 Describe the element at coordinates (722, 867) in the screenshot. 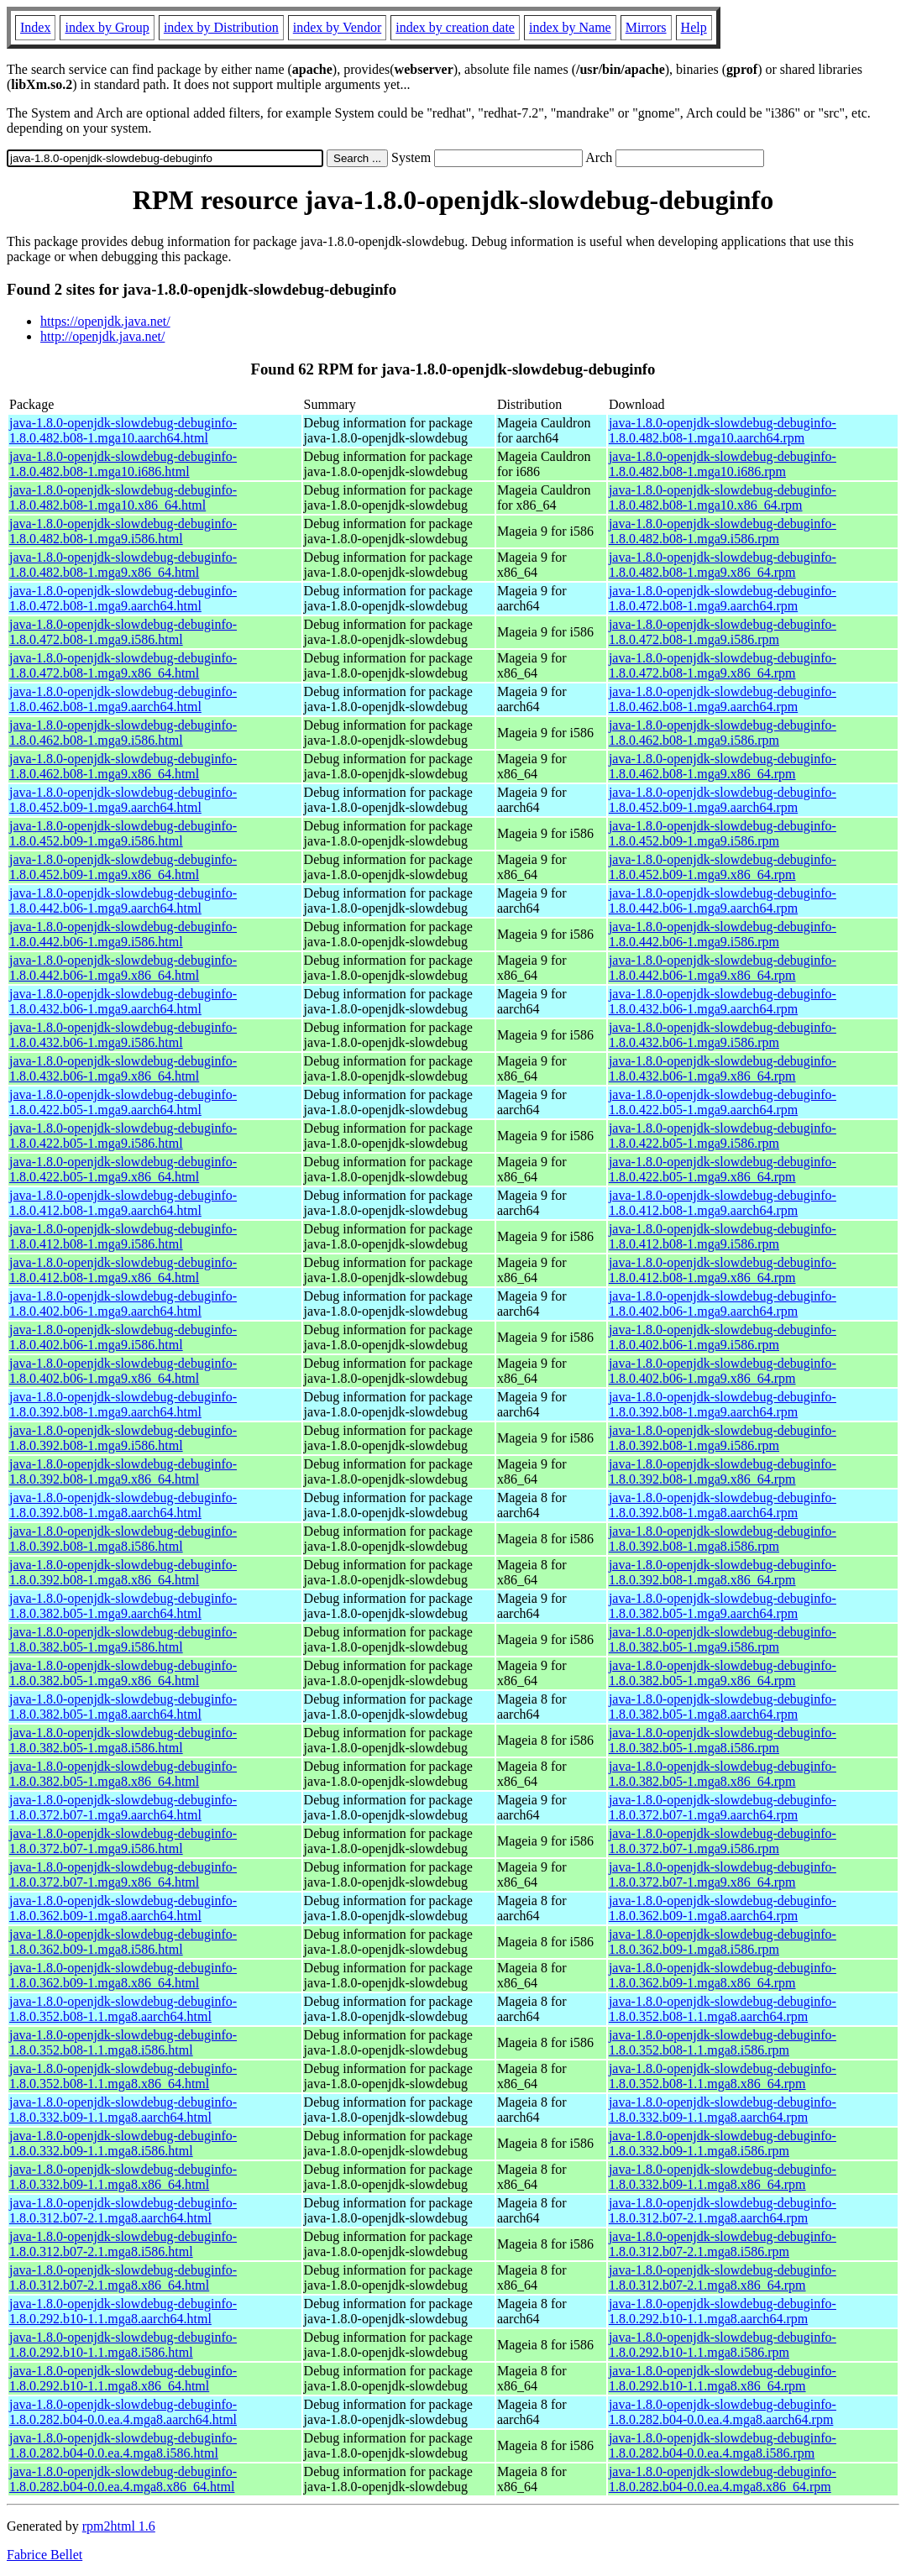

I see `java-1.8.0-openjdk-slowdebug-debuginfo-1.8.0.452.b09-1.mga9.x86_64.rpm` at that location.